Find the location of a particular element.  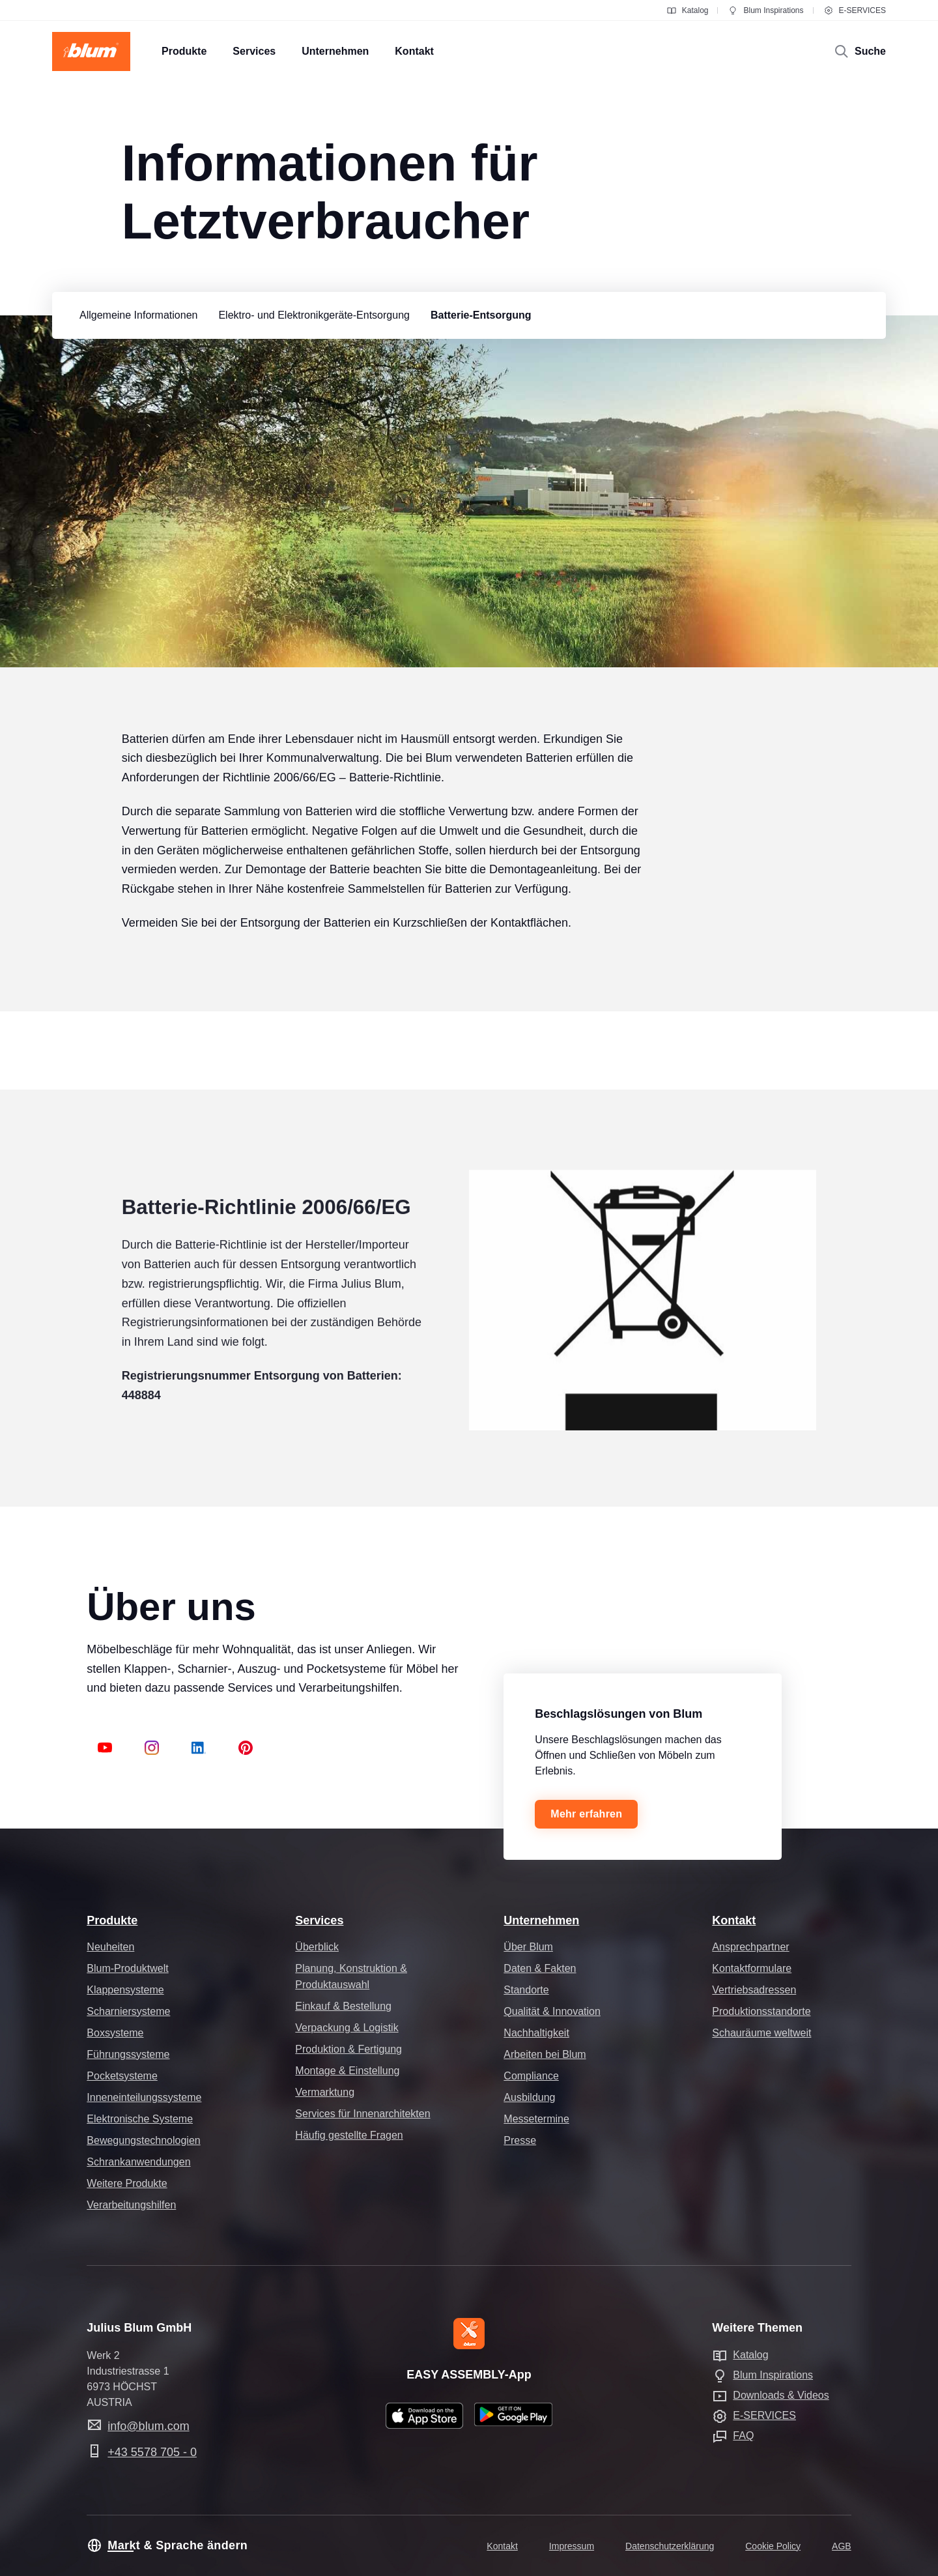

Arbeiten bei Blum is located at coordinates (545, 2054).